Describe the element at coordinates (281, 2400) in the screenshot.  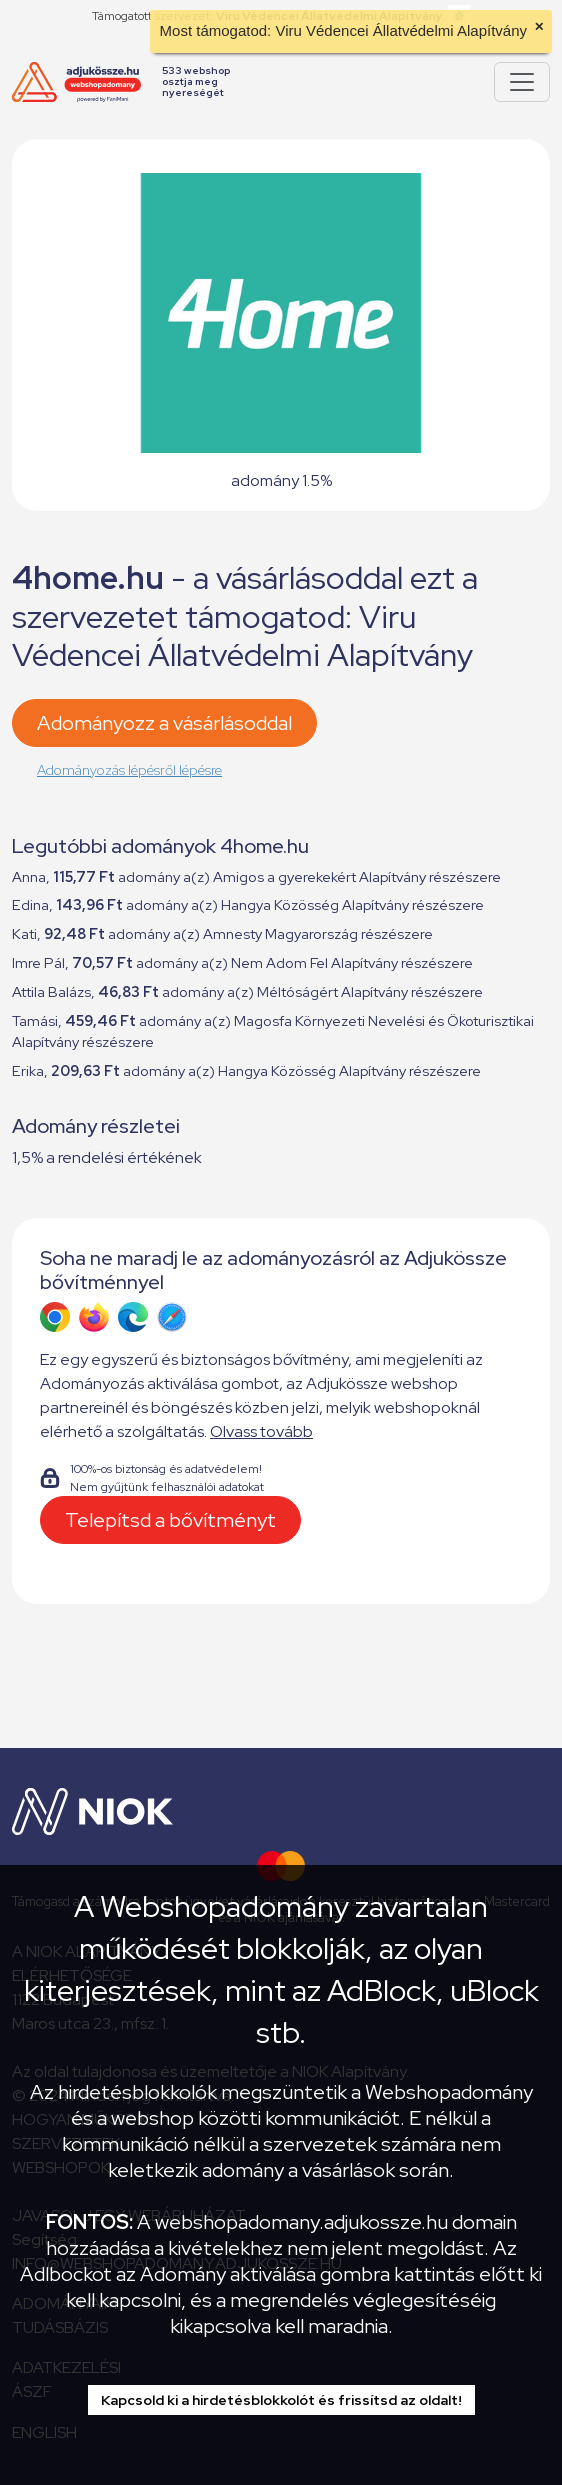
I see `Kapcsold ki a hirdetésblokkolót és frissítsd az oldalt!` at that location.